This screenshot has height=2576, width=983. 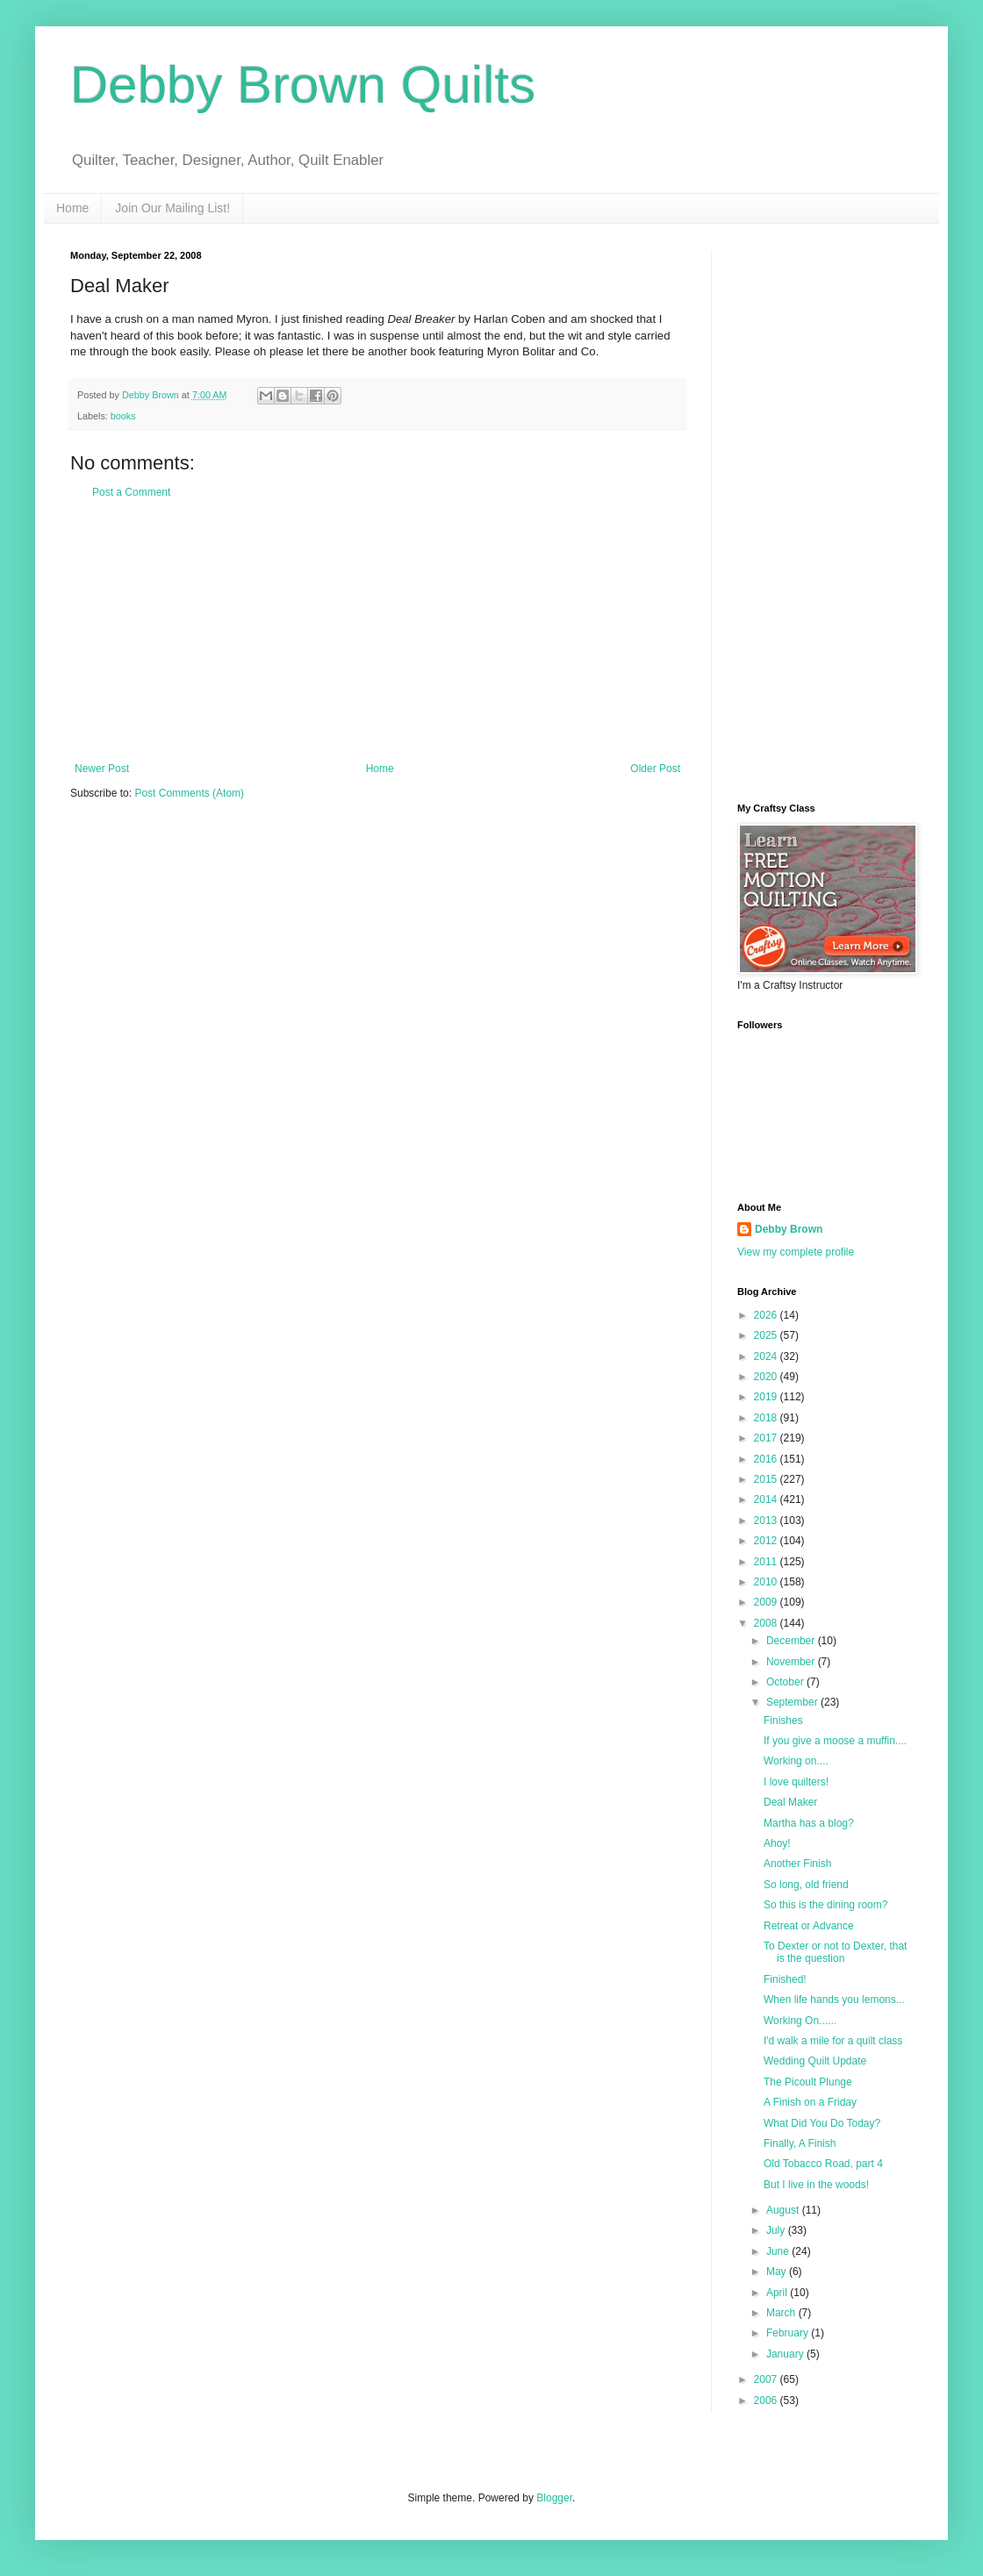 What do you see at coordinates (790, 1802) in the screenshot?
I see `Deal Maker` at bounding box center [790, 1802].